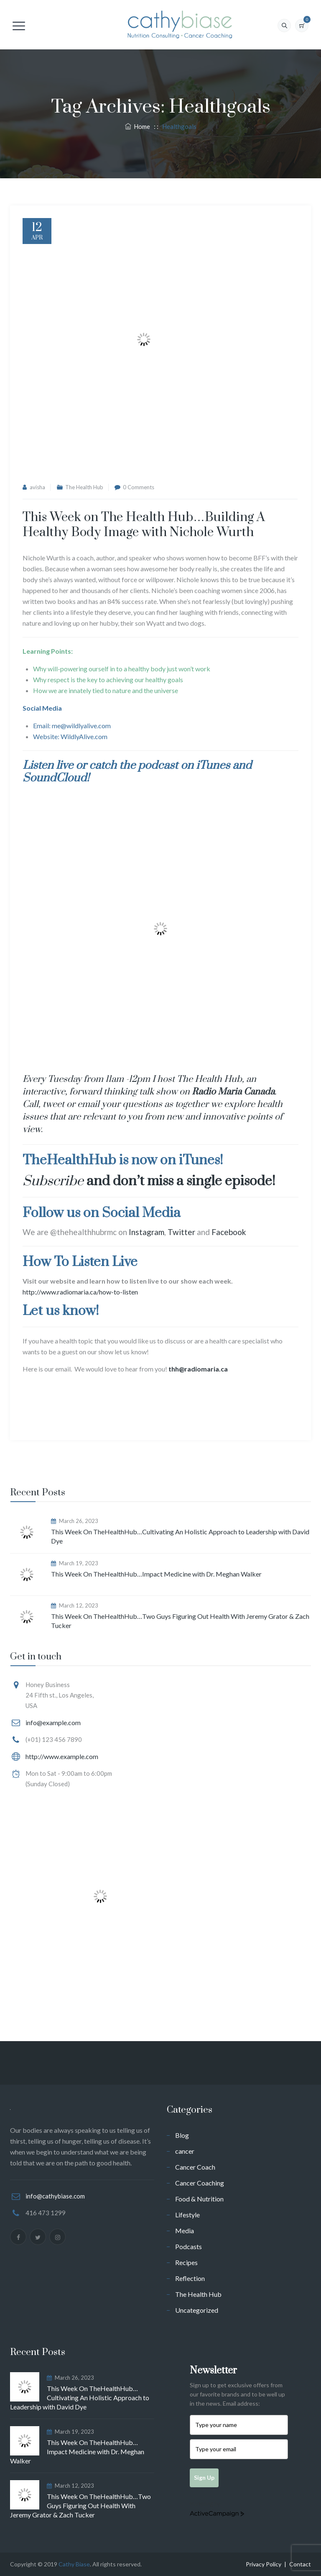 The height and width of the screenshot is (2576, 321). Describe the element at coordinates (263, 2564) in the screenshot. I see `Privacy Policy` at that location.